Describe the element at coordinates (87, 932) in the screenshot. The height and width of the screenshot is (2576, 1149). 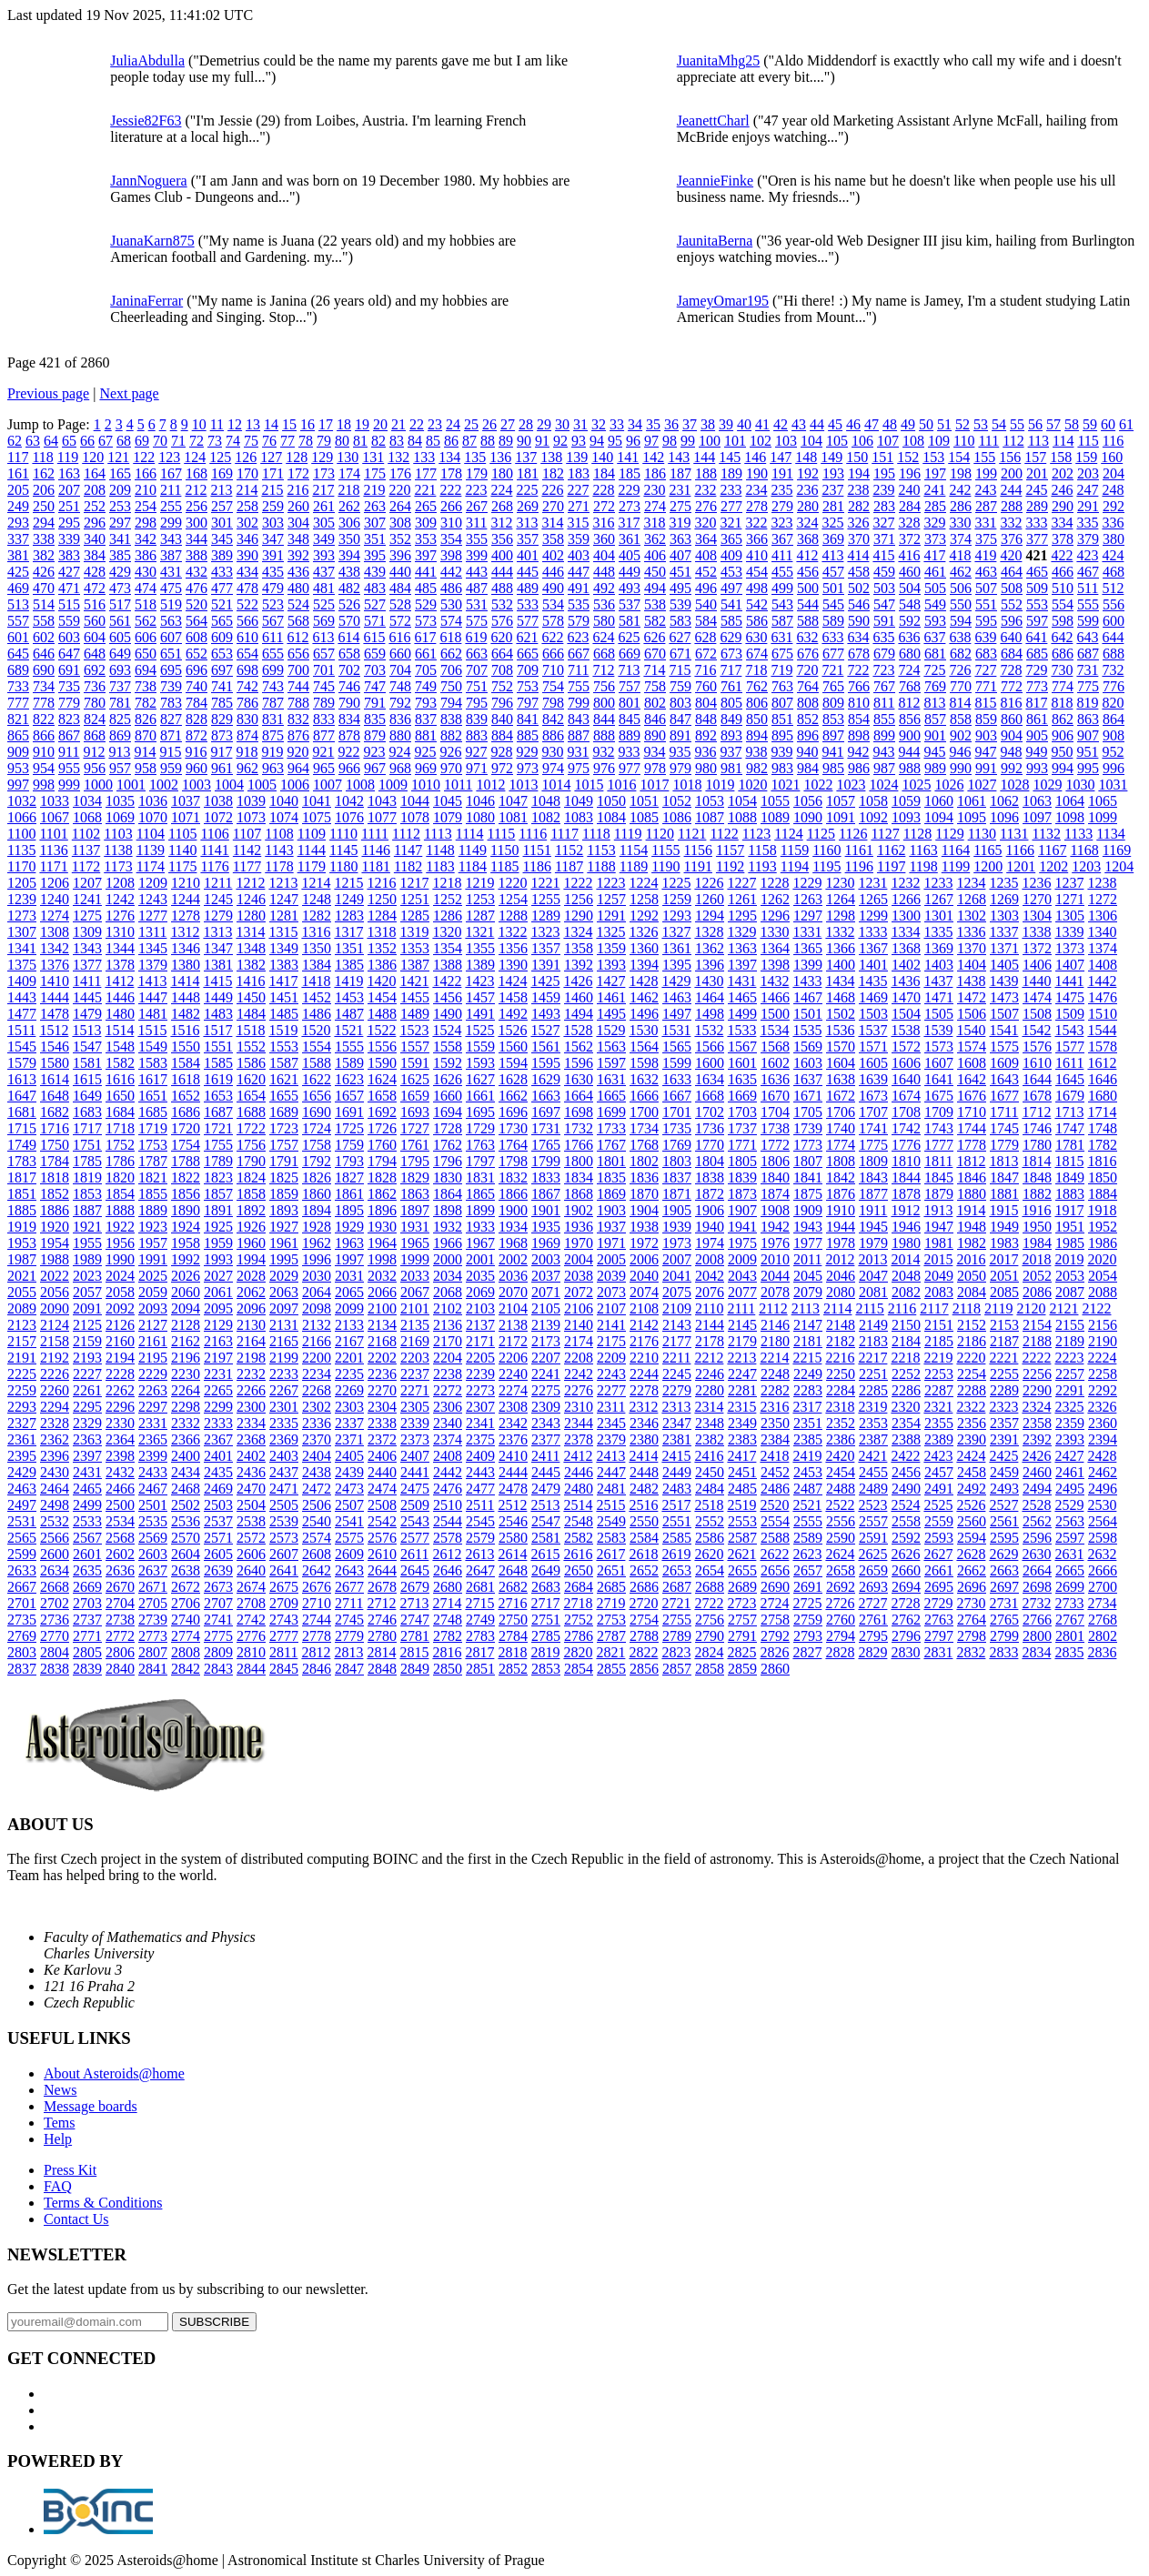
I see `1309` at that location.